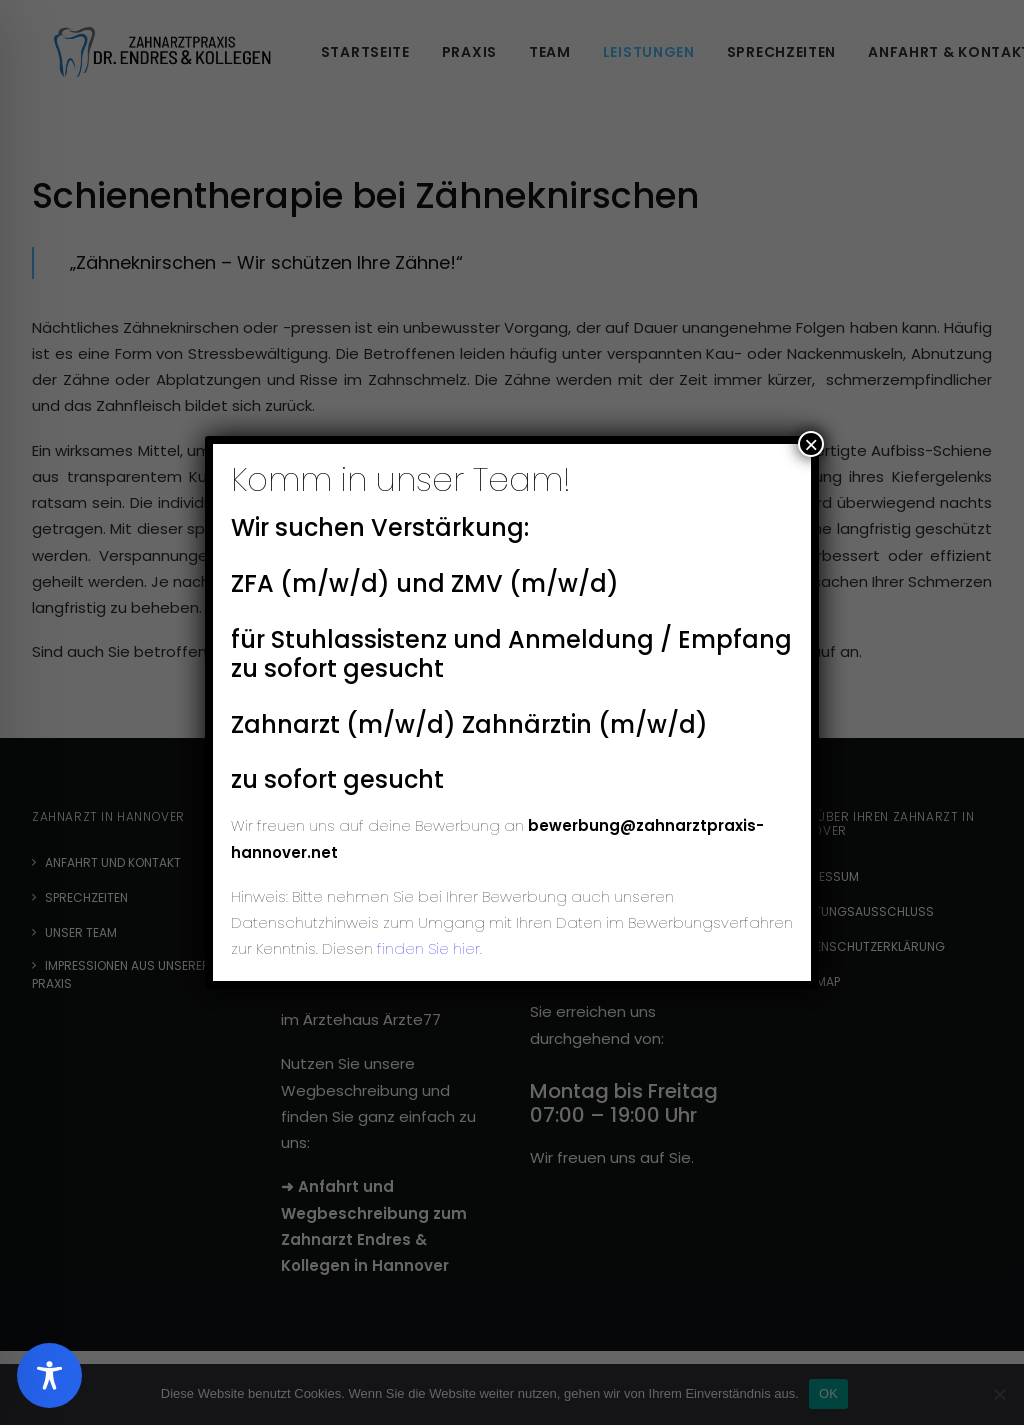 The width and height of the screenshot is (1024, 1425). I want to click on [Toggle Accessibility Toolbar], so click(49, 1375).